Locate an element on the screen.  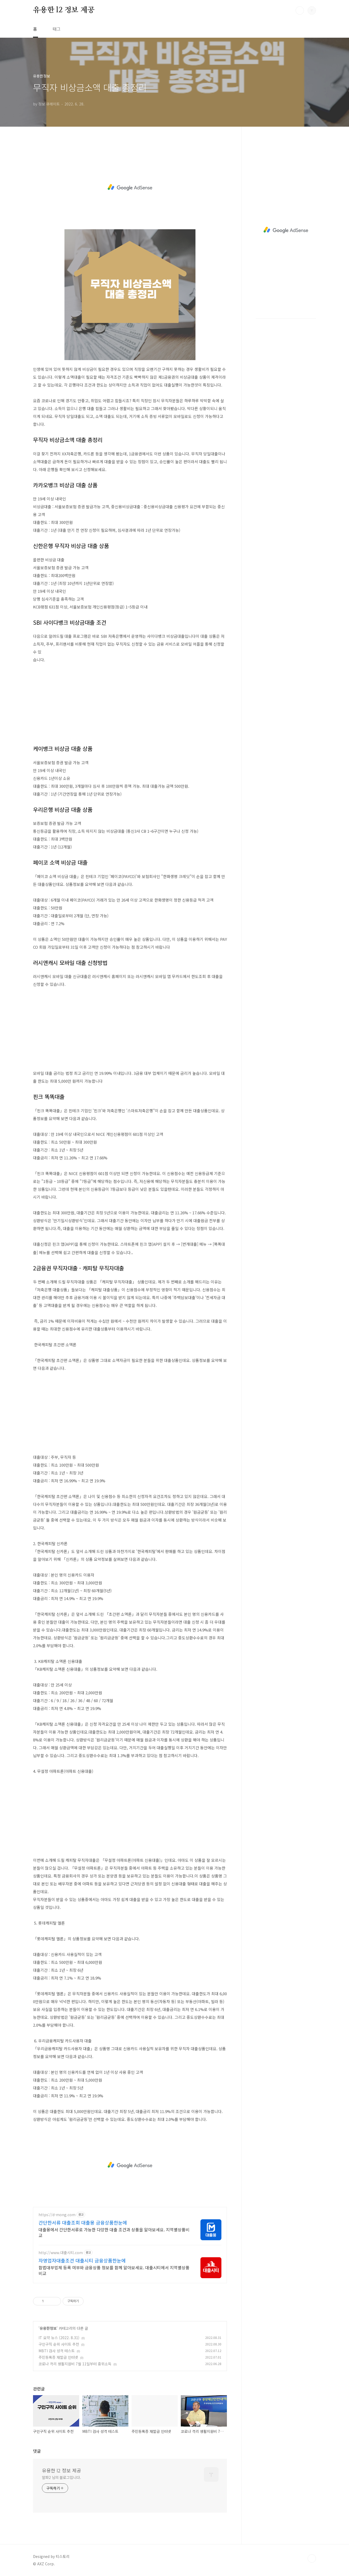
알파2 님의 블로그입니다. is located at coordinates (61, 2477).